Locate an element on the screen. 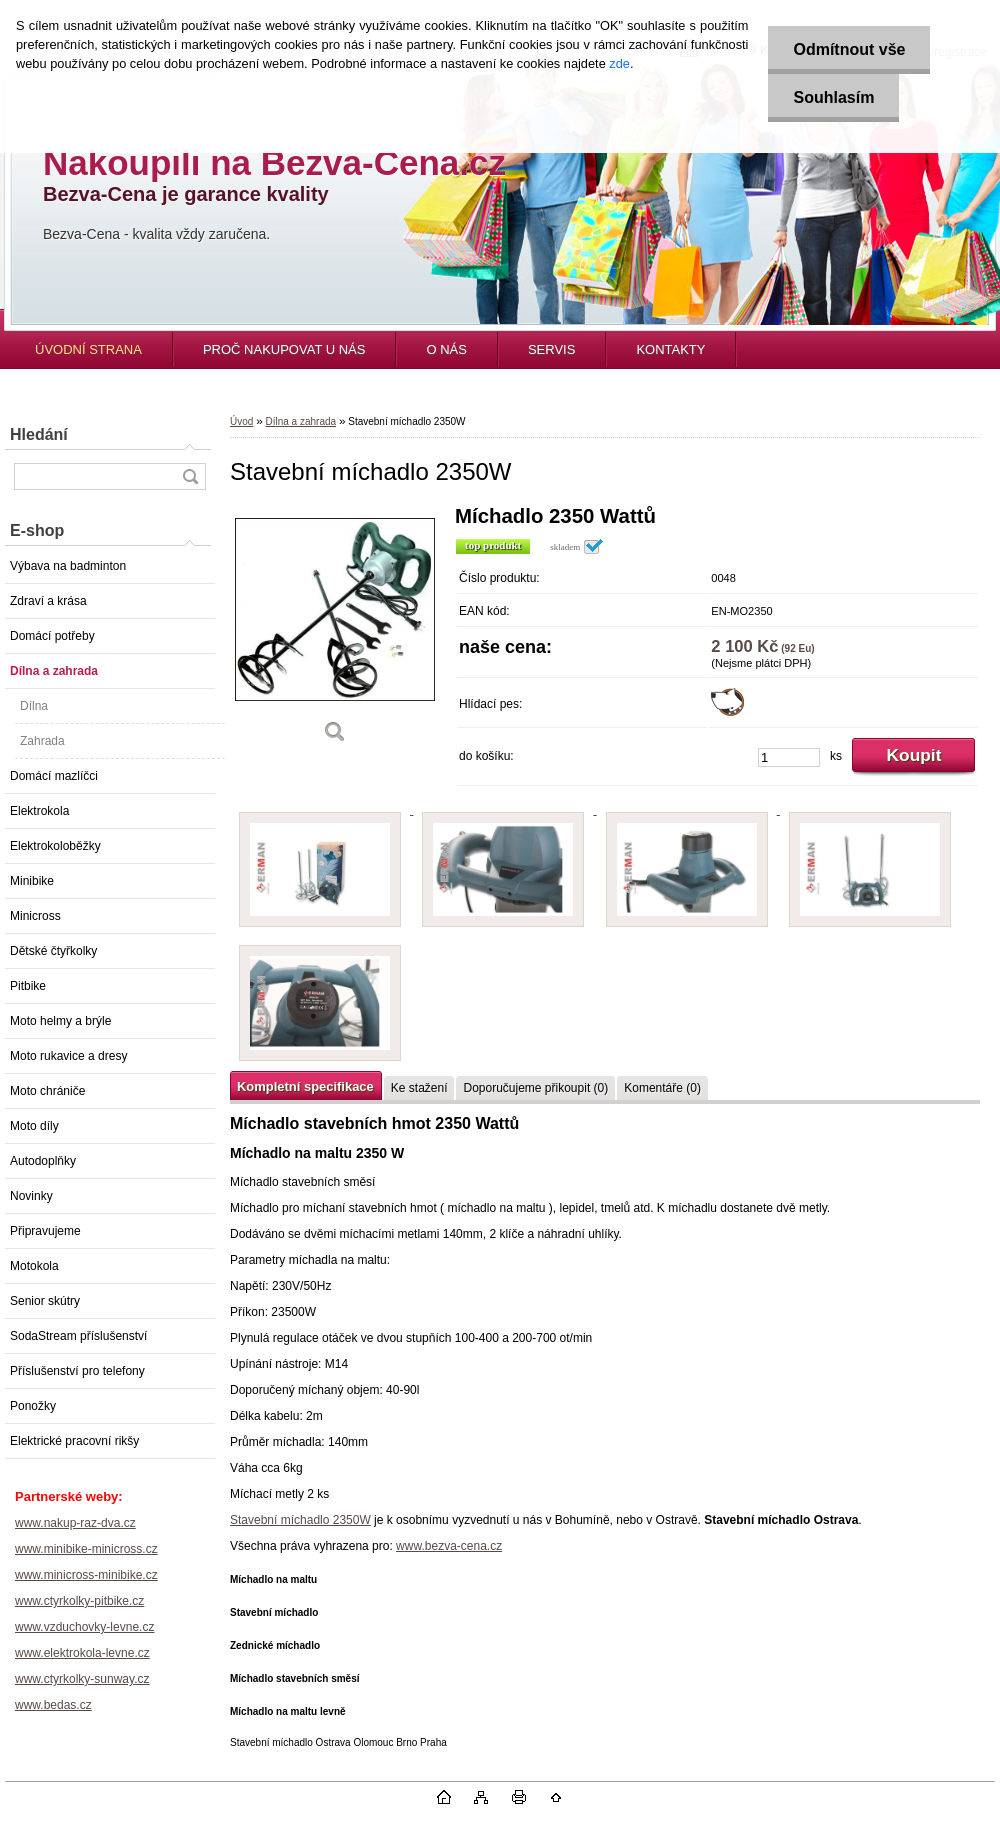  Připravujeme is located at coordinates (45, 1231).